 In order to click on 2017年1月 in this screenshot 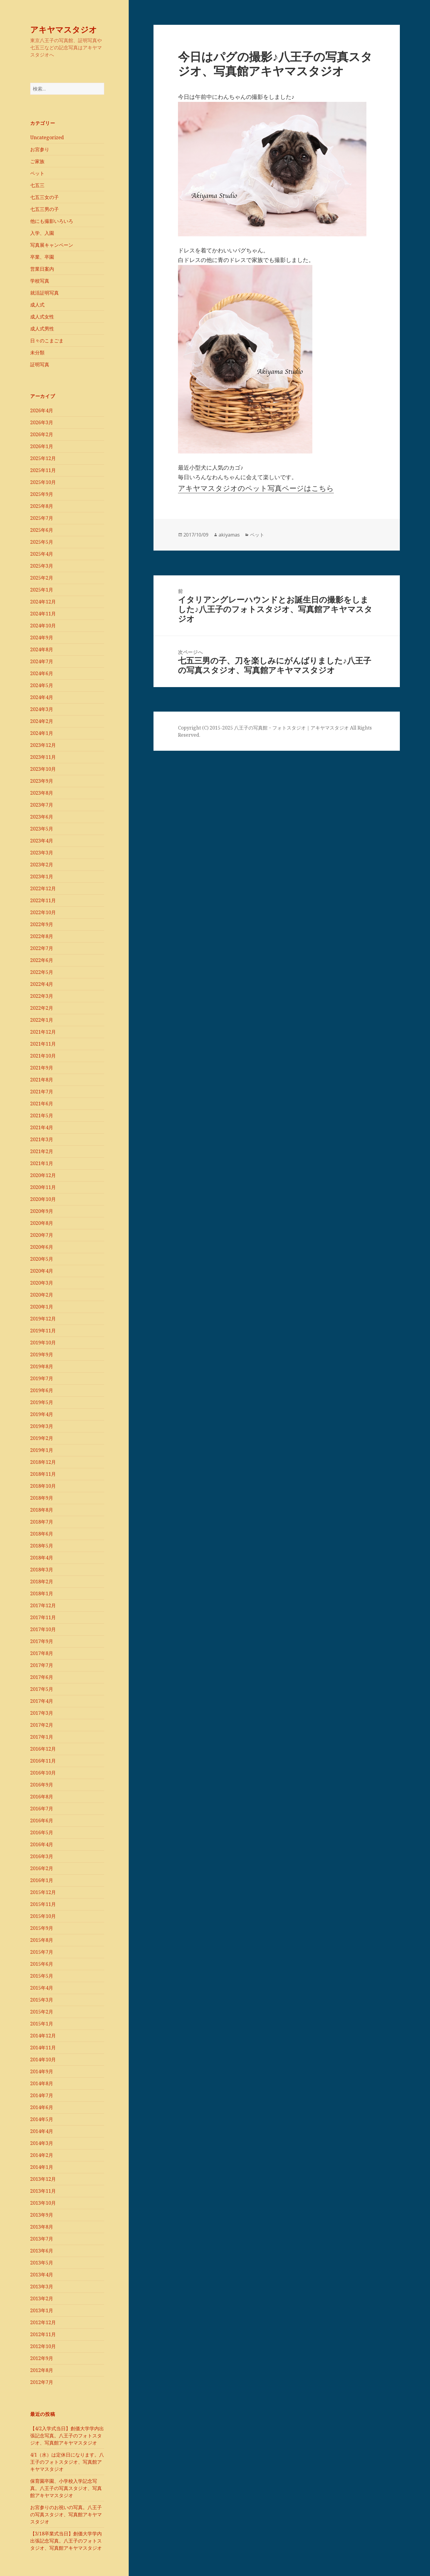, I will do `click(41, 1737)`.